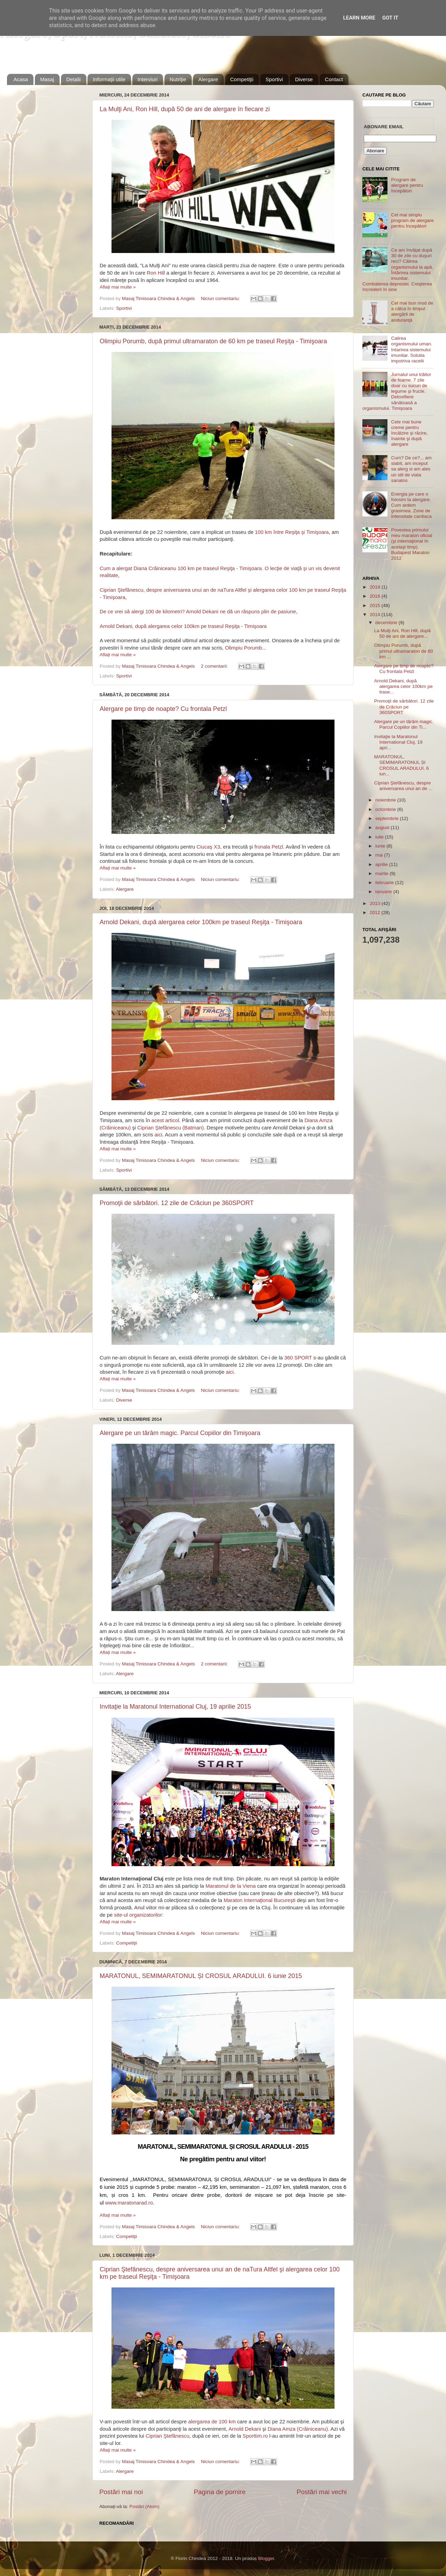  What do you see at coordinates (403, 651) in the screenshot?
I see `Olimpiu Porumb, după primul ultramaraton de 60 km ...` at bounding box center [403, 651].